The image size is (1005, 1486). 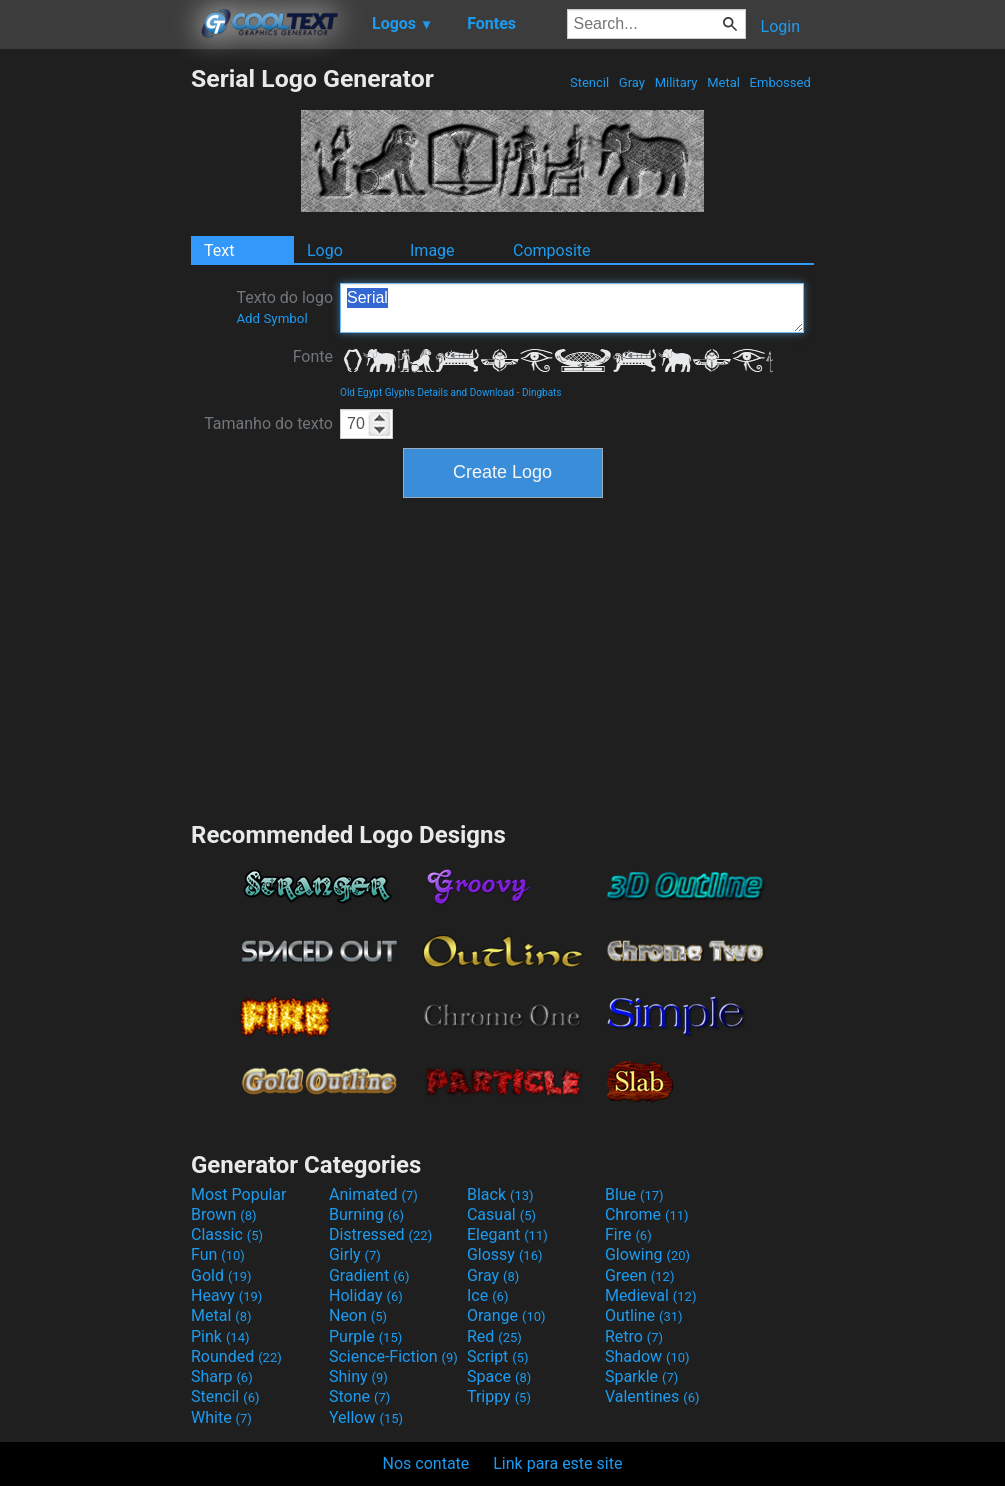 I want to click on Add Symbol, so click(x=271, y=318).